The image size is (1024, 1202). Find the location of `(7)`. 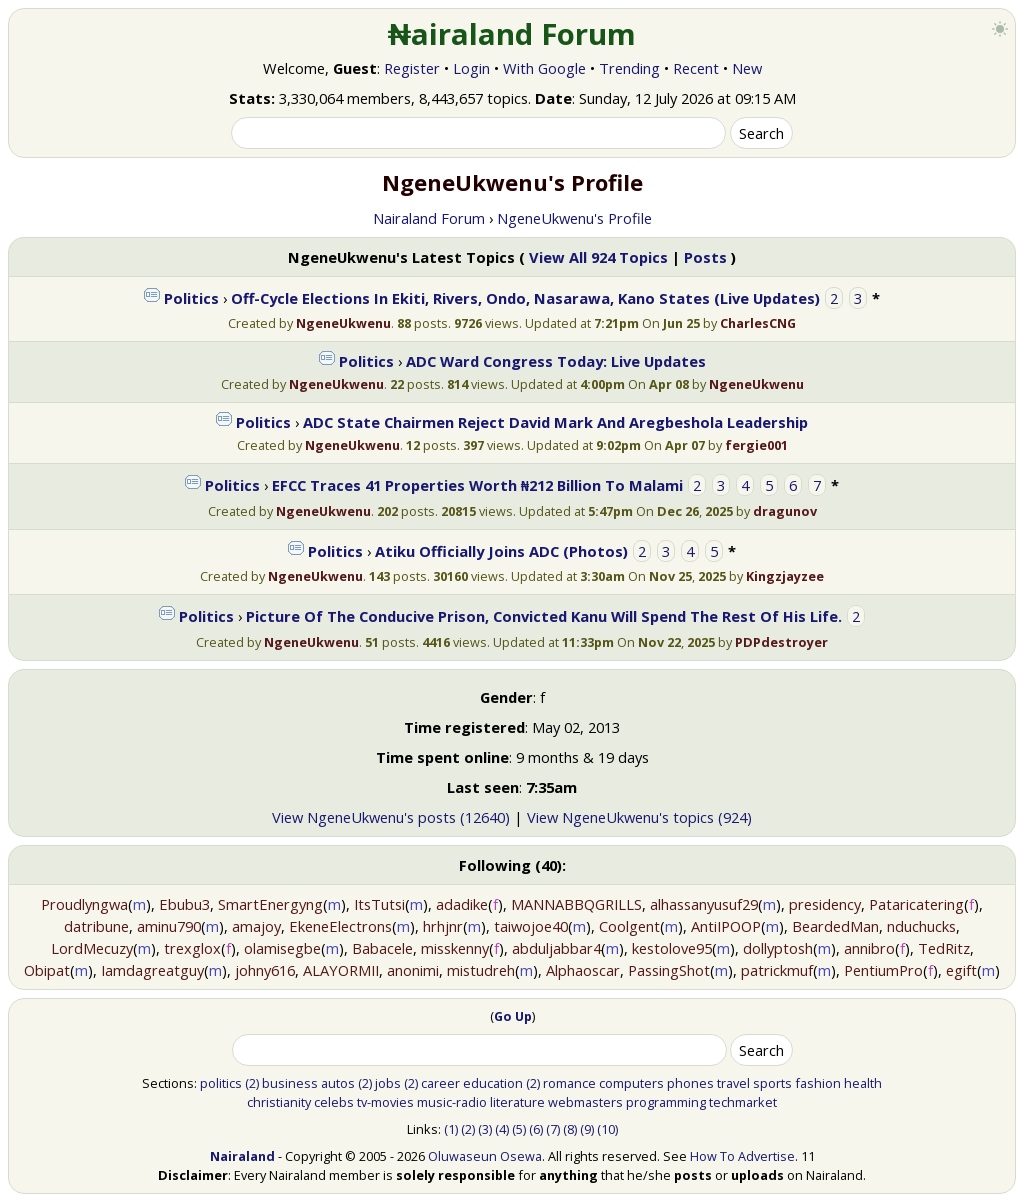

(7) is located at coordinates (553, 1129).